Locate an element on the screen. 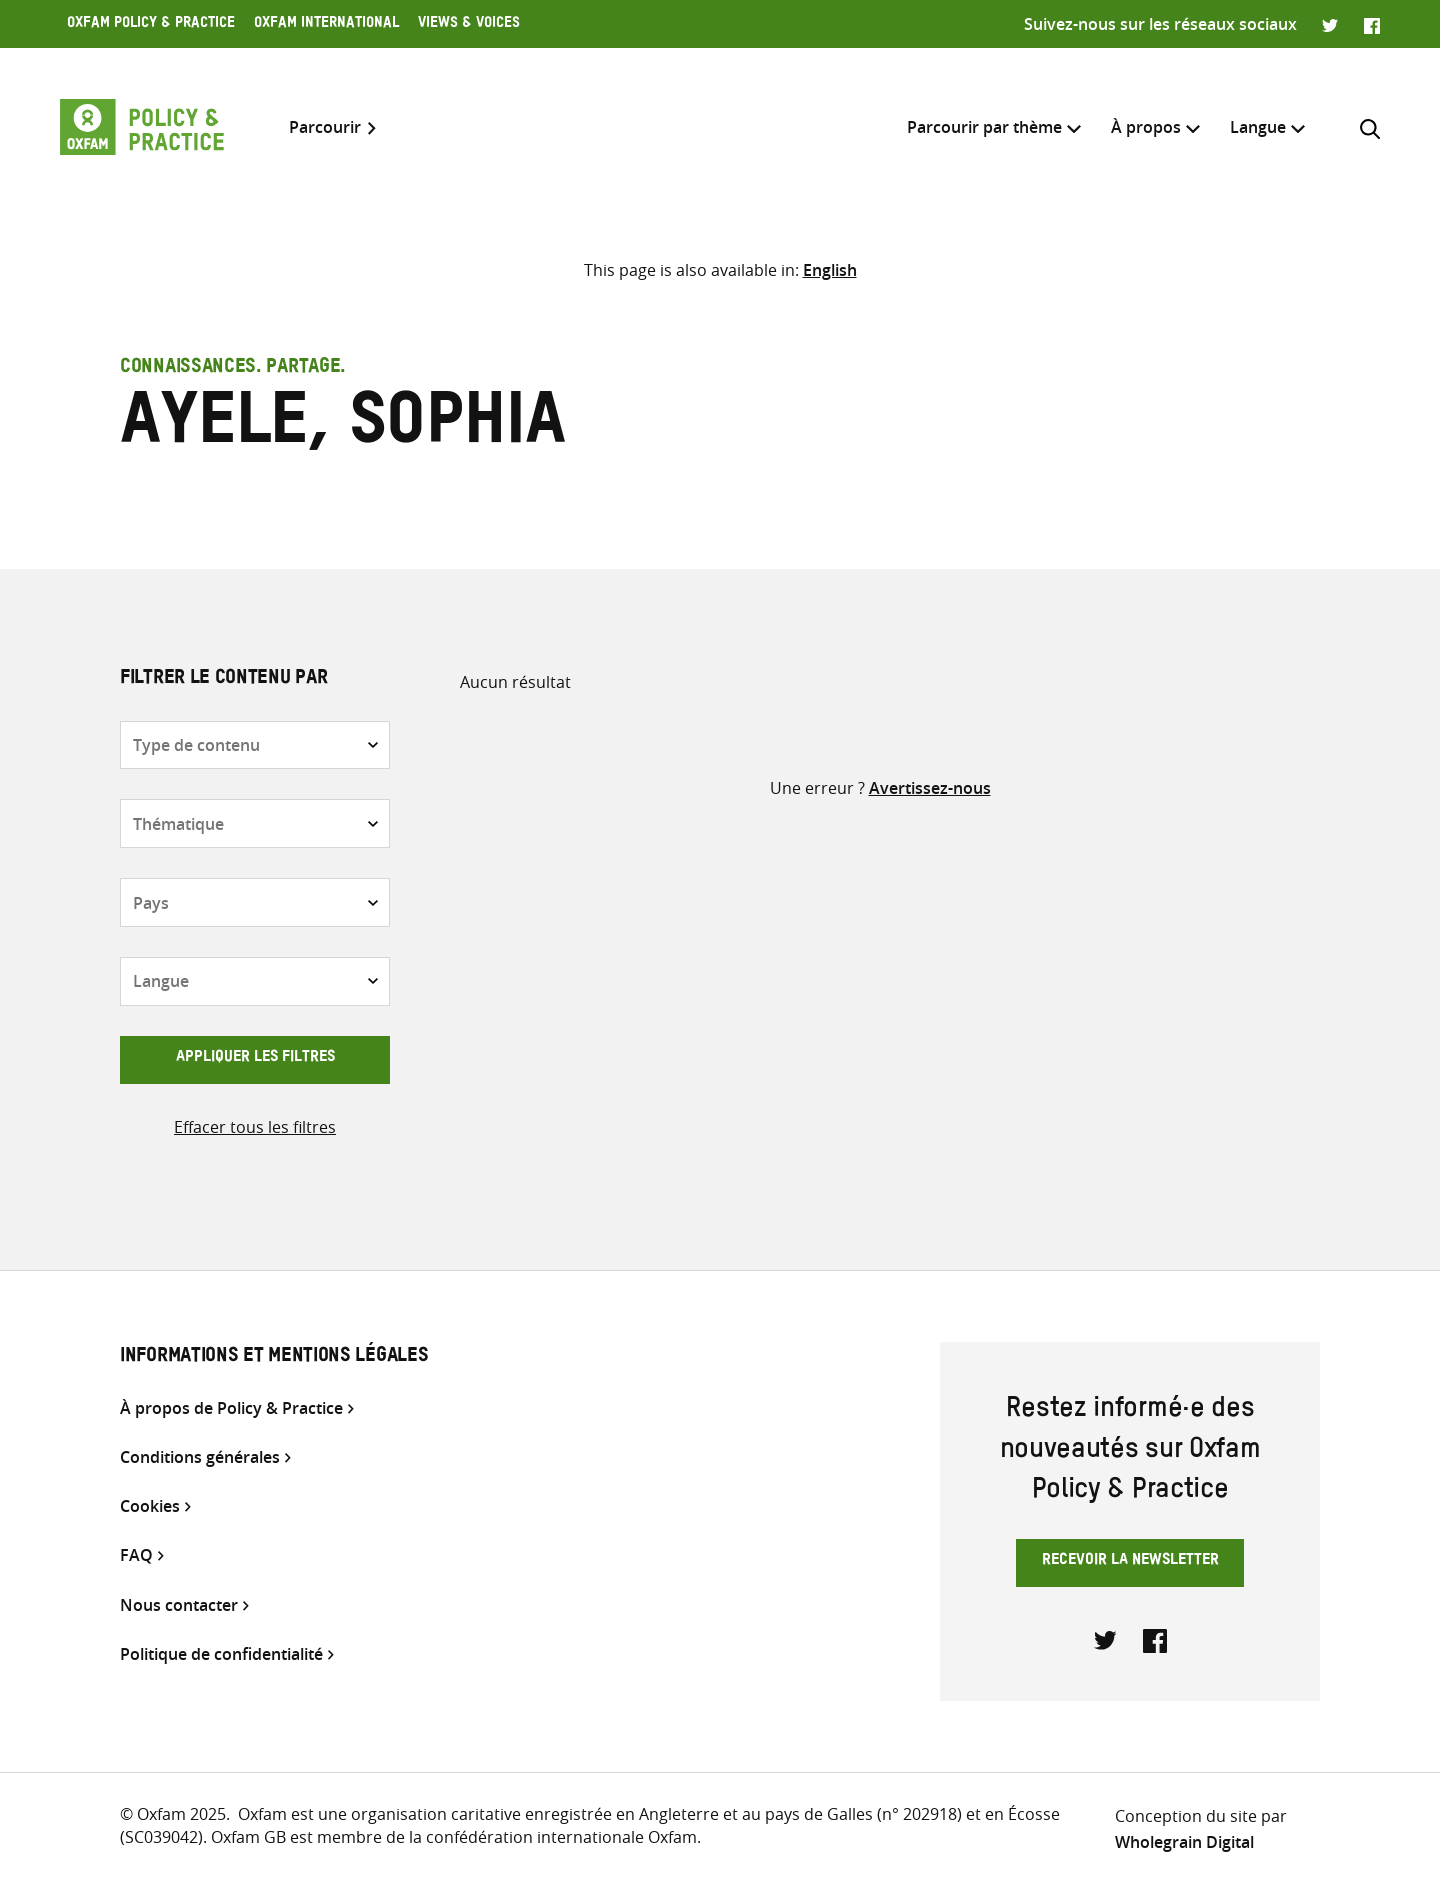 Image resolution: width=1440 pixels, height=1885 pixels. Politique de confidentialité is located at coordinates (221, 1654).